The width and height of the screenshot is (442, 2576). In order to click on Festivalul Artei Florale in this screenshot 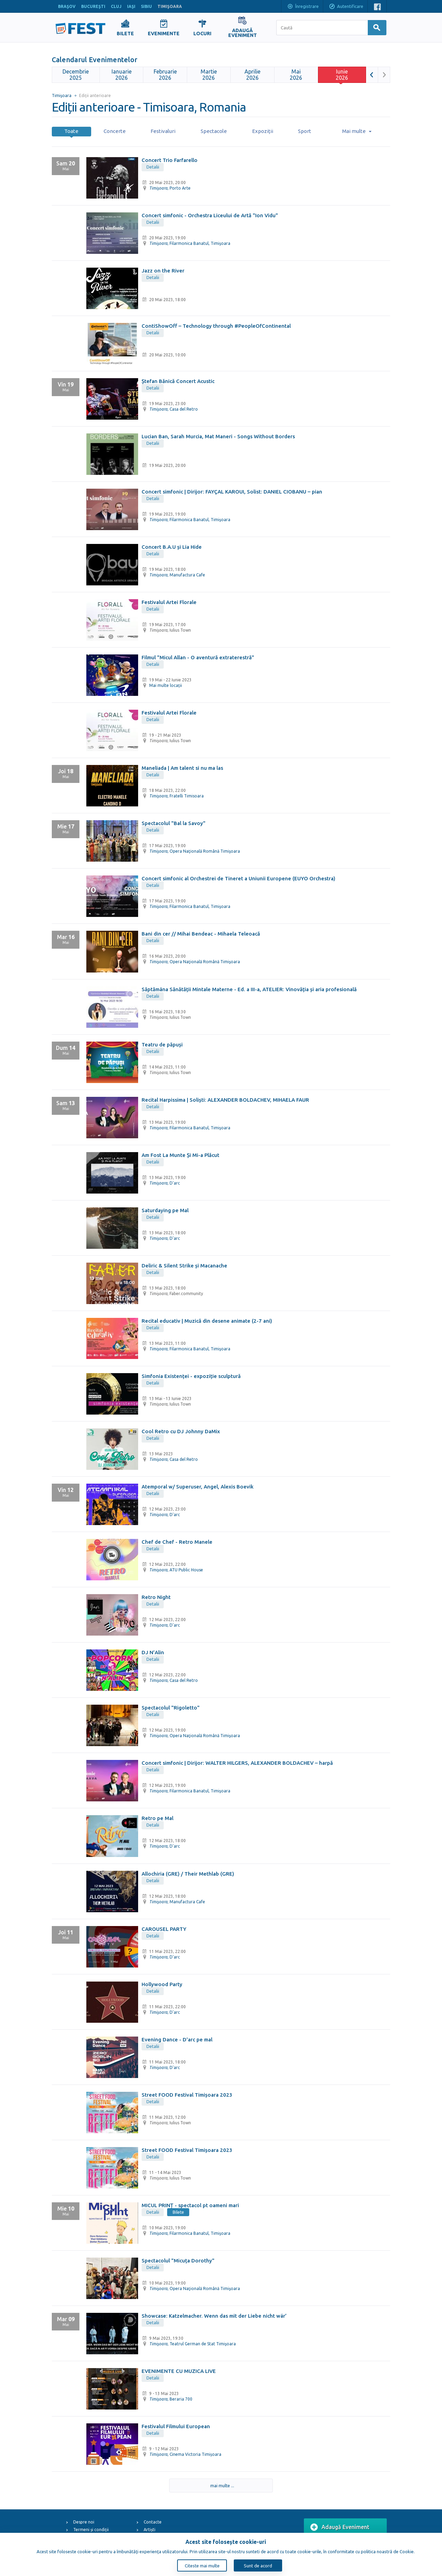, I will do `click(169, 602)`.